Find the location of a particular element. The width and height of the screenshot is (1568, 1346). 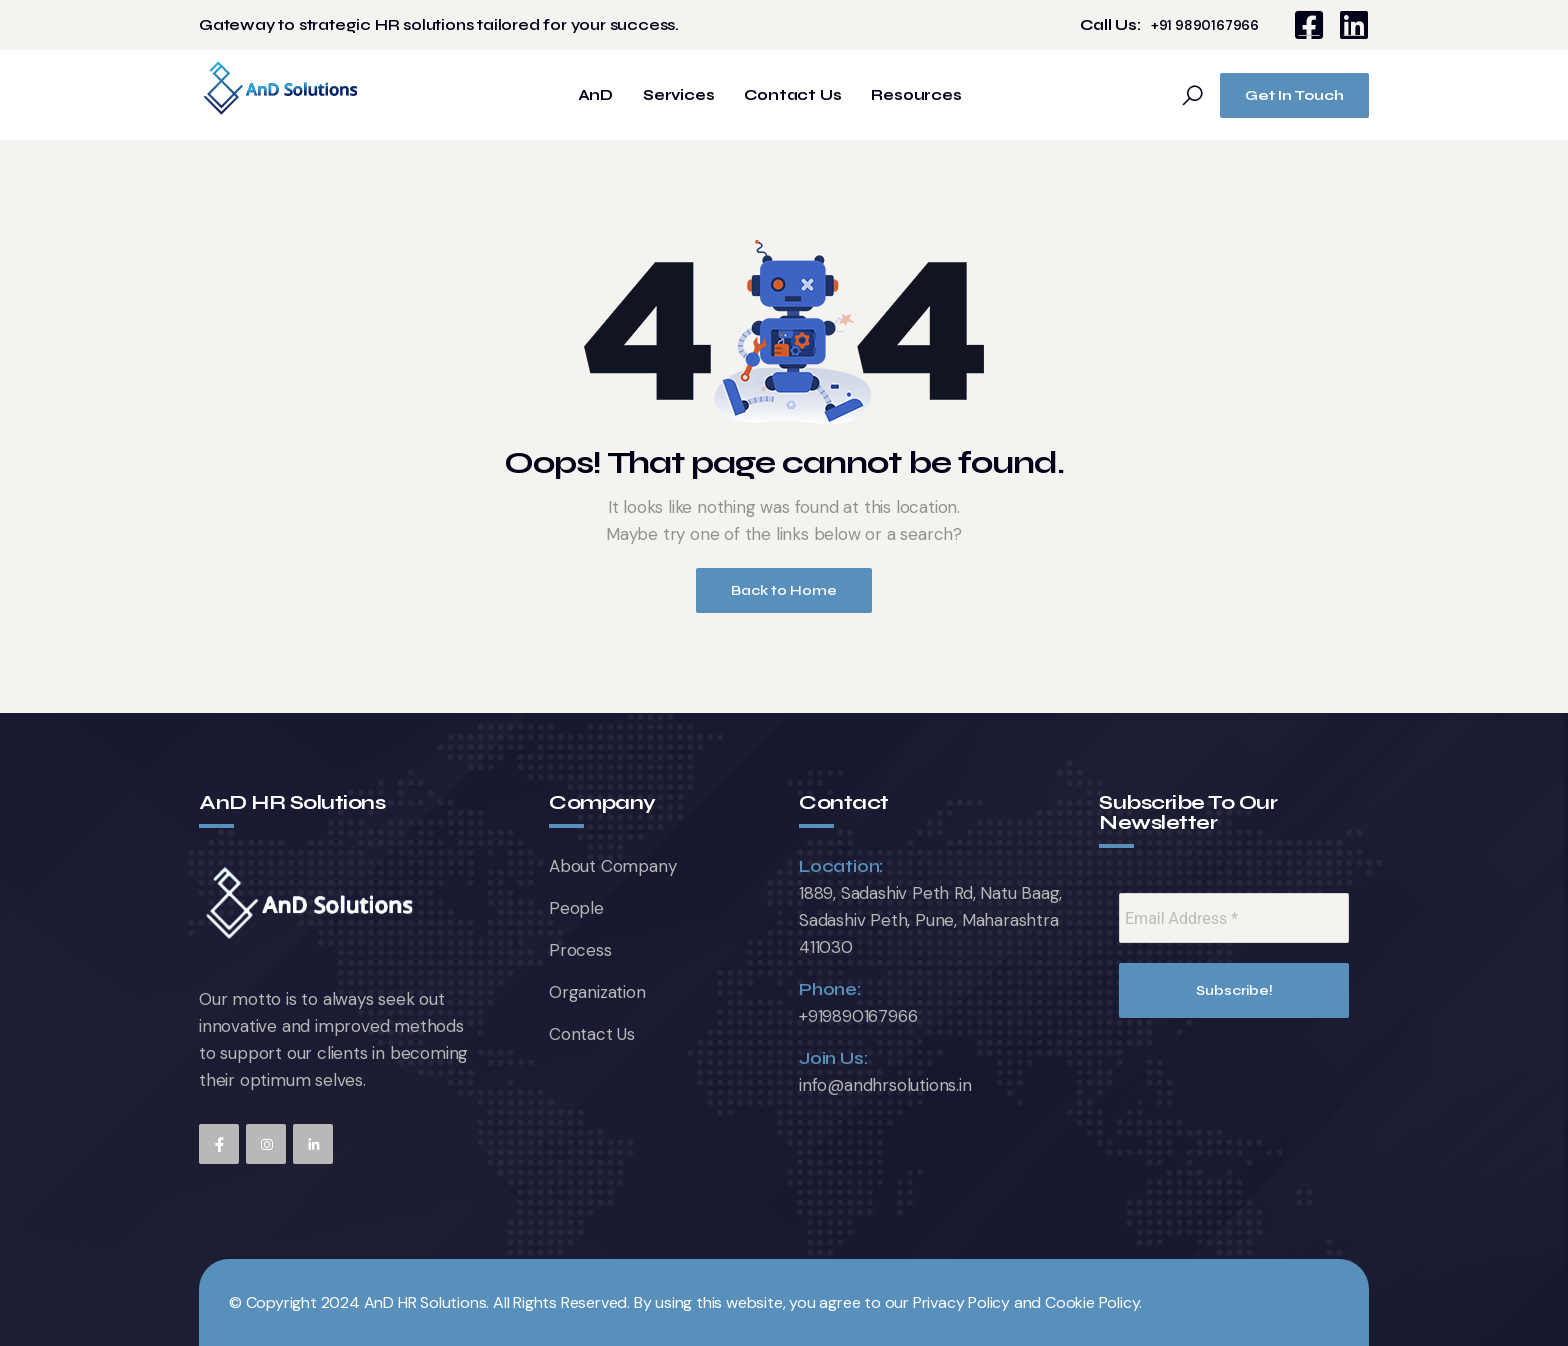

People is located at coordinates (576, 908).